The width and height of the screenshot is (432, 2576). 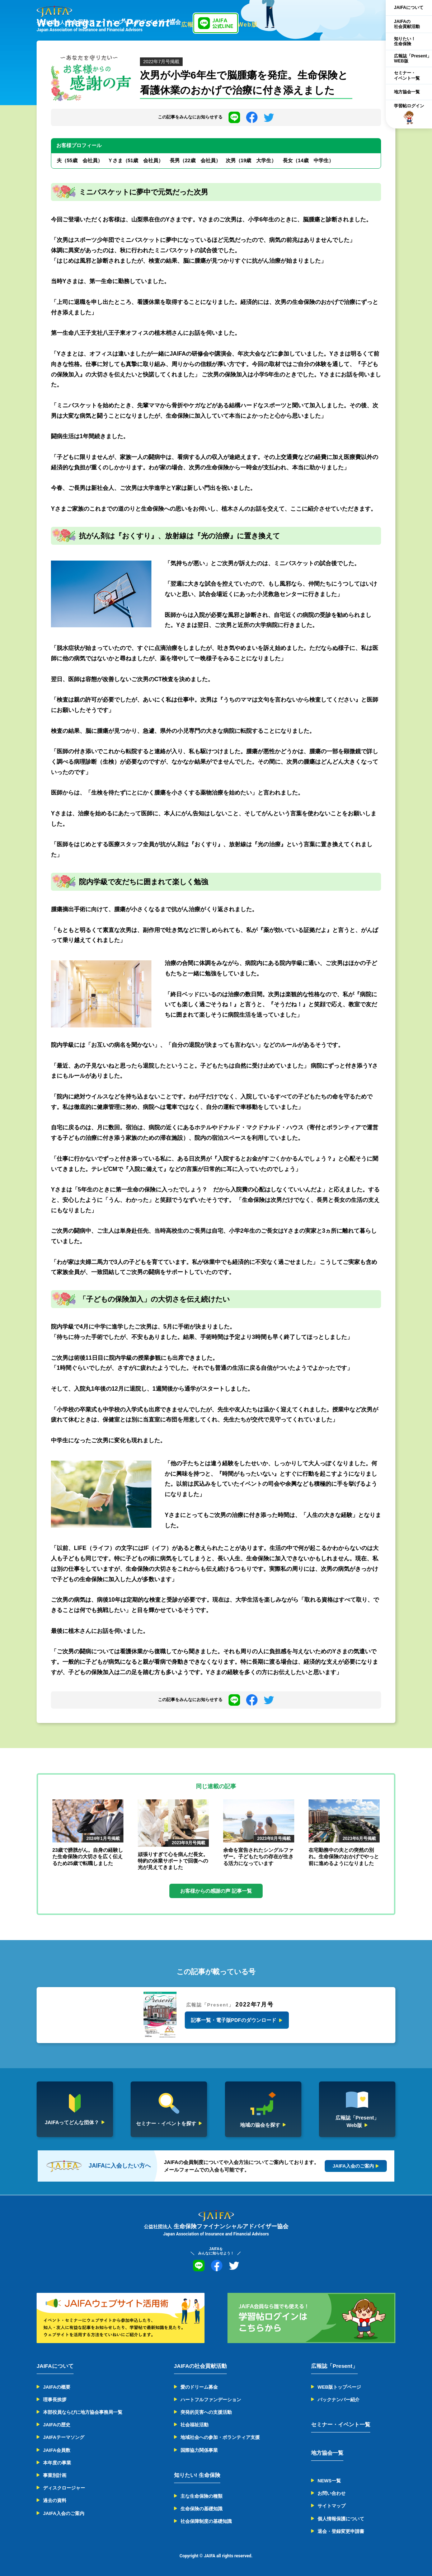 What do you see at coordinates (206, 2521) in the screenshot?
I see `社会保障制度の基礎知識` at bounding box center [206, 2521].